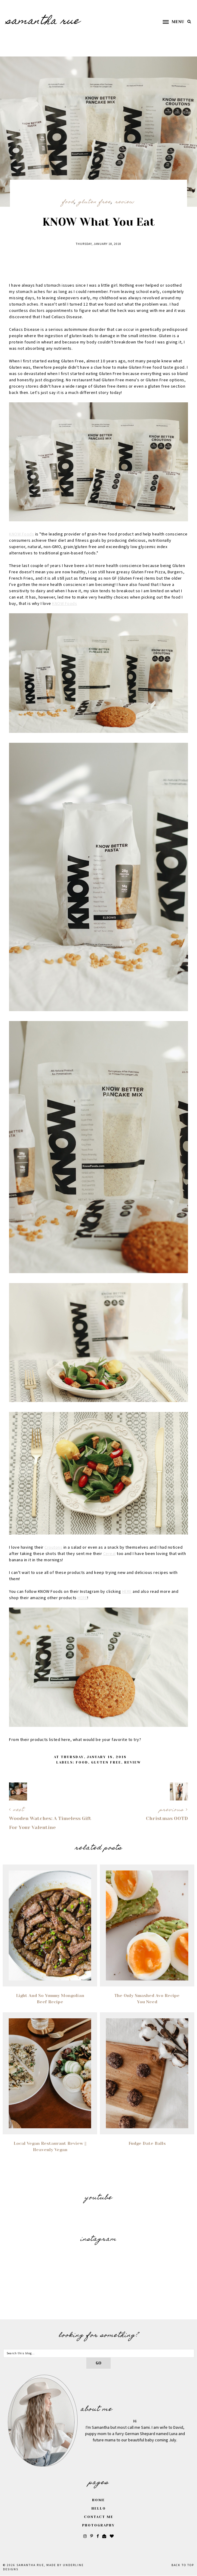  I want to click on Local Vegan Restaurant Review || Heavenly Vegan, so click(50, 2146).